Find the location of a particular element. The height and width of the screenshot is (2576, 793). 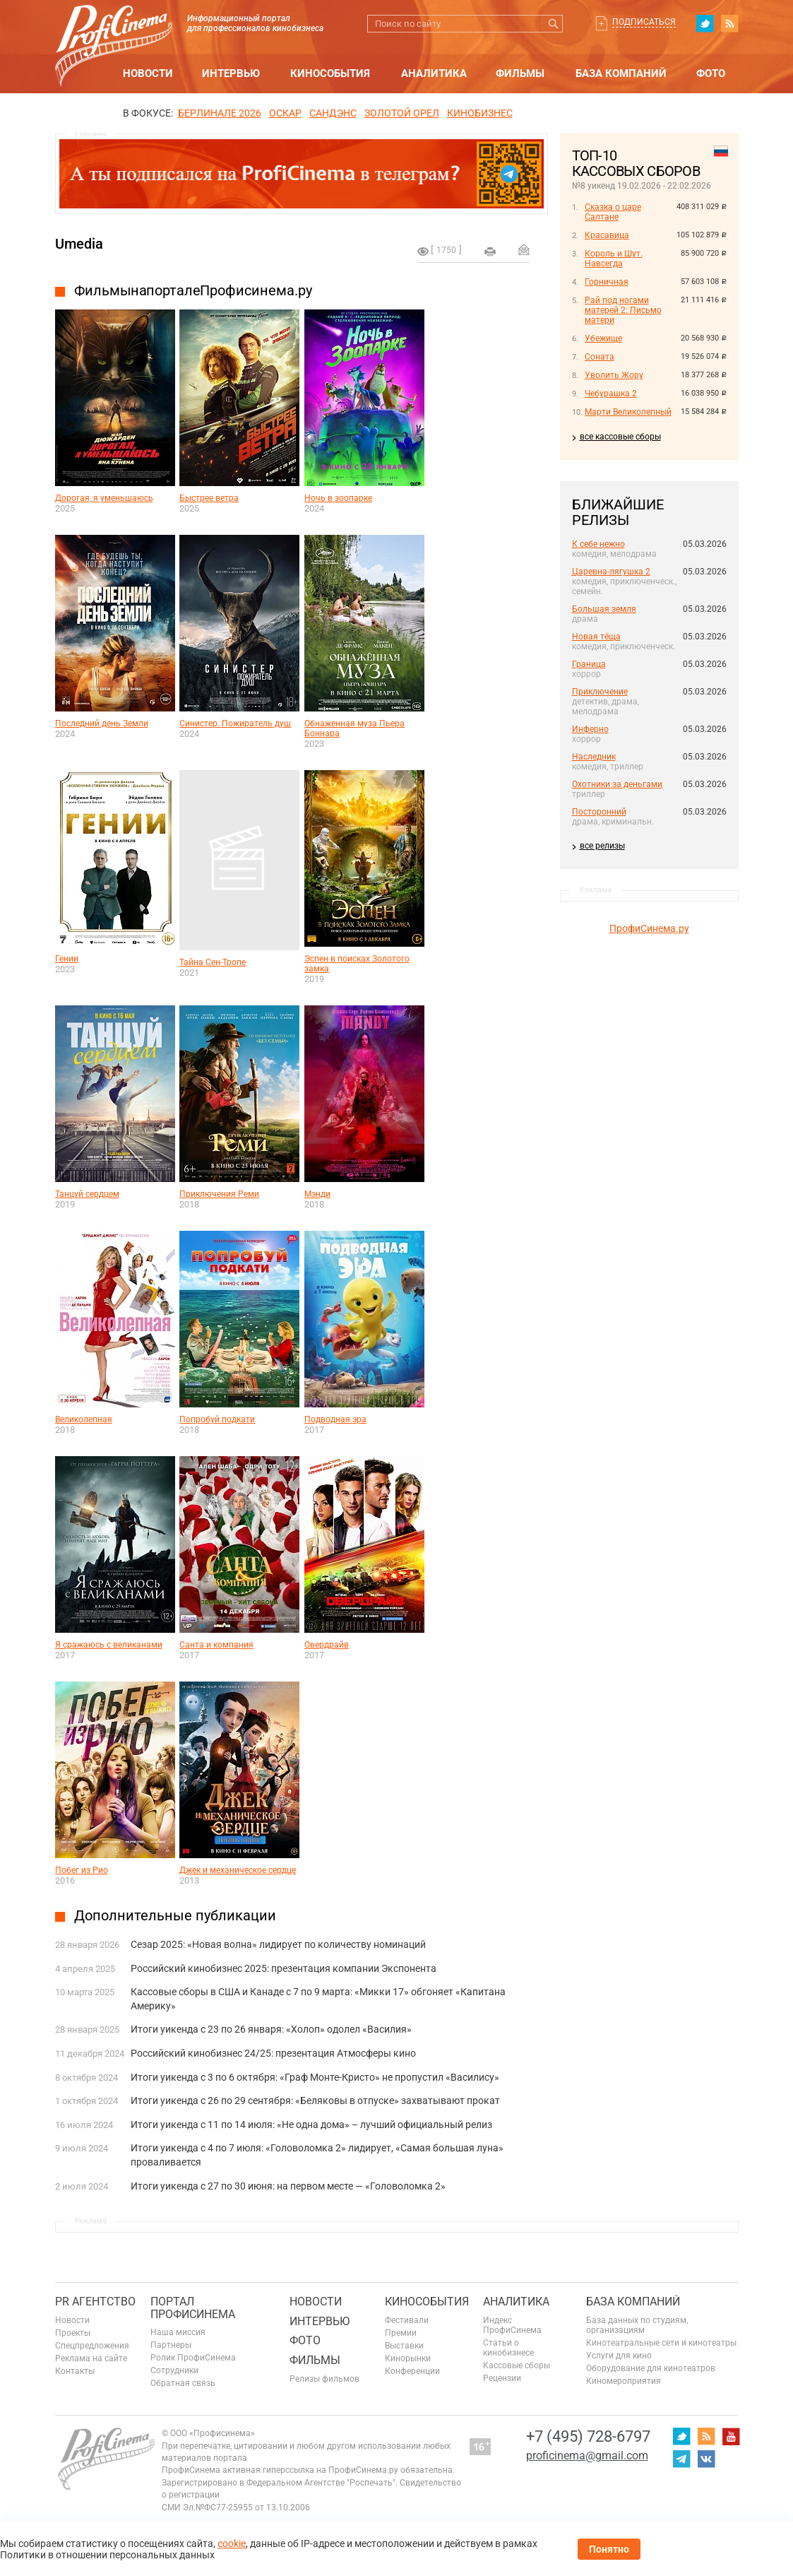

cookie is located at coordinates (231, 2543).